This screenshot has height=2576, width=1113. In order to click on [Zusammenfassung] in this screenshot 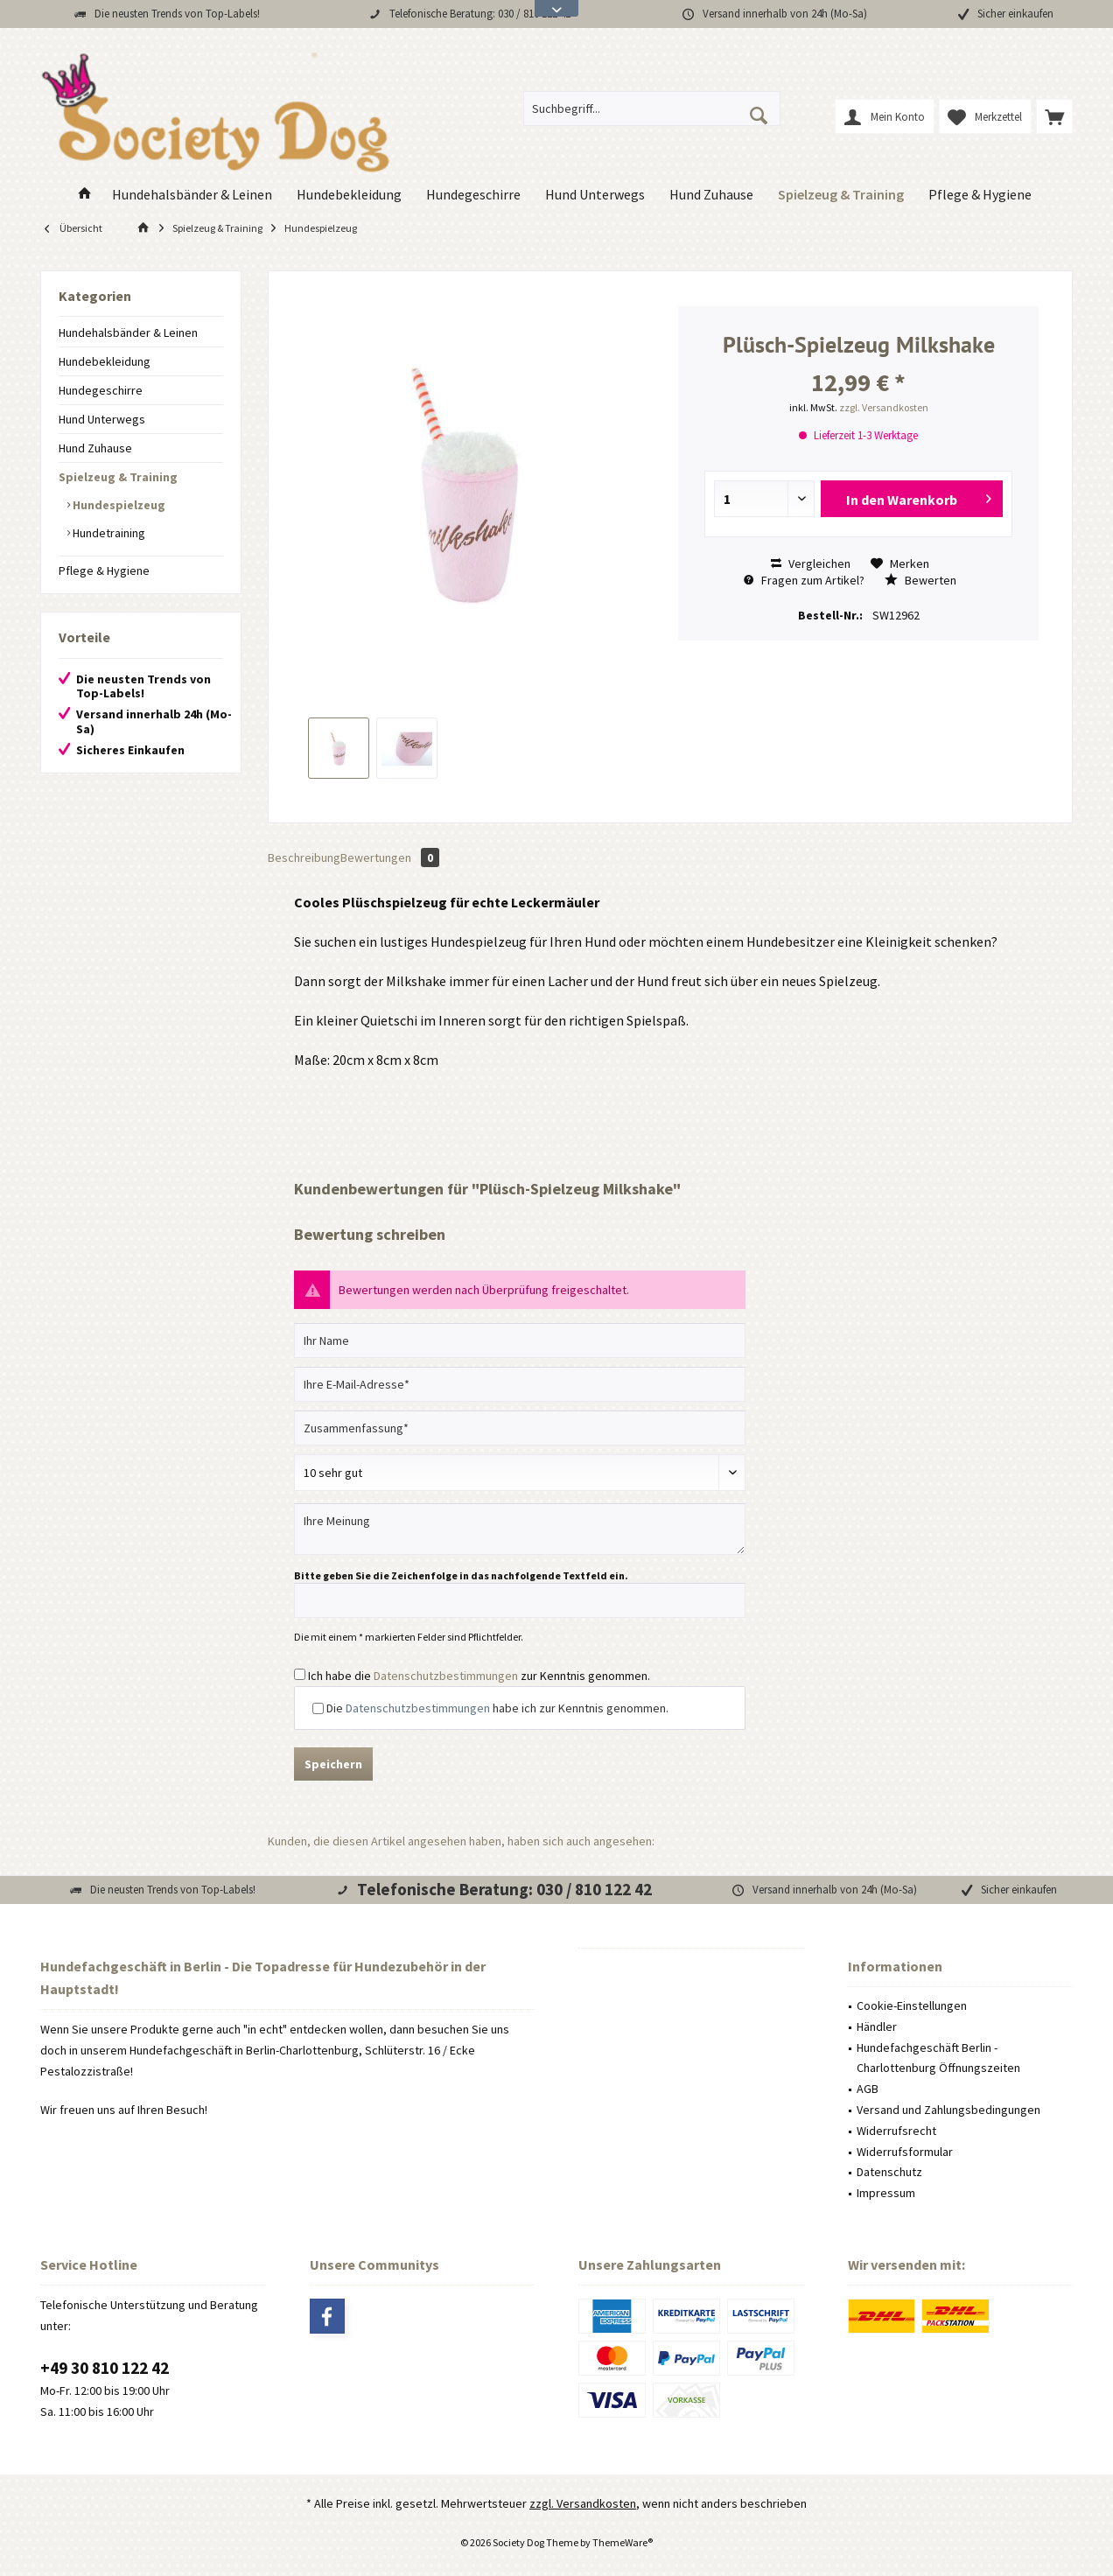, I will do `click(520, 1428)`.